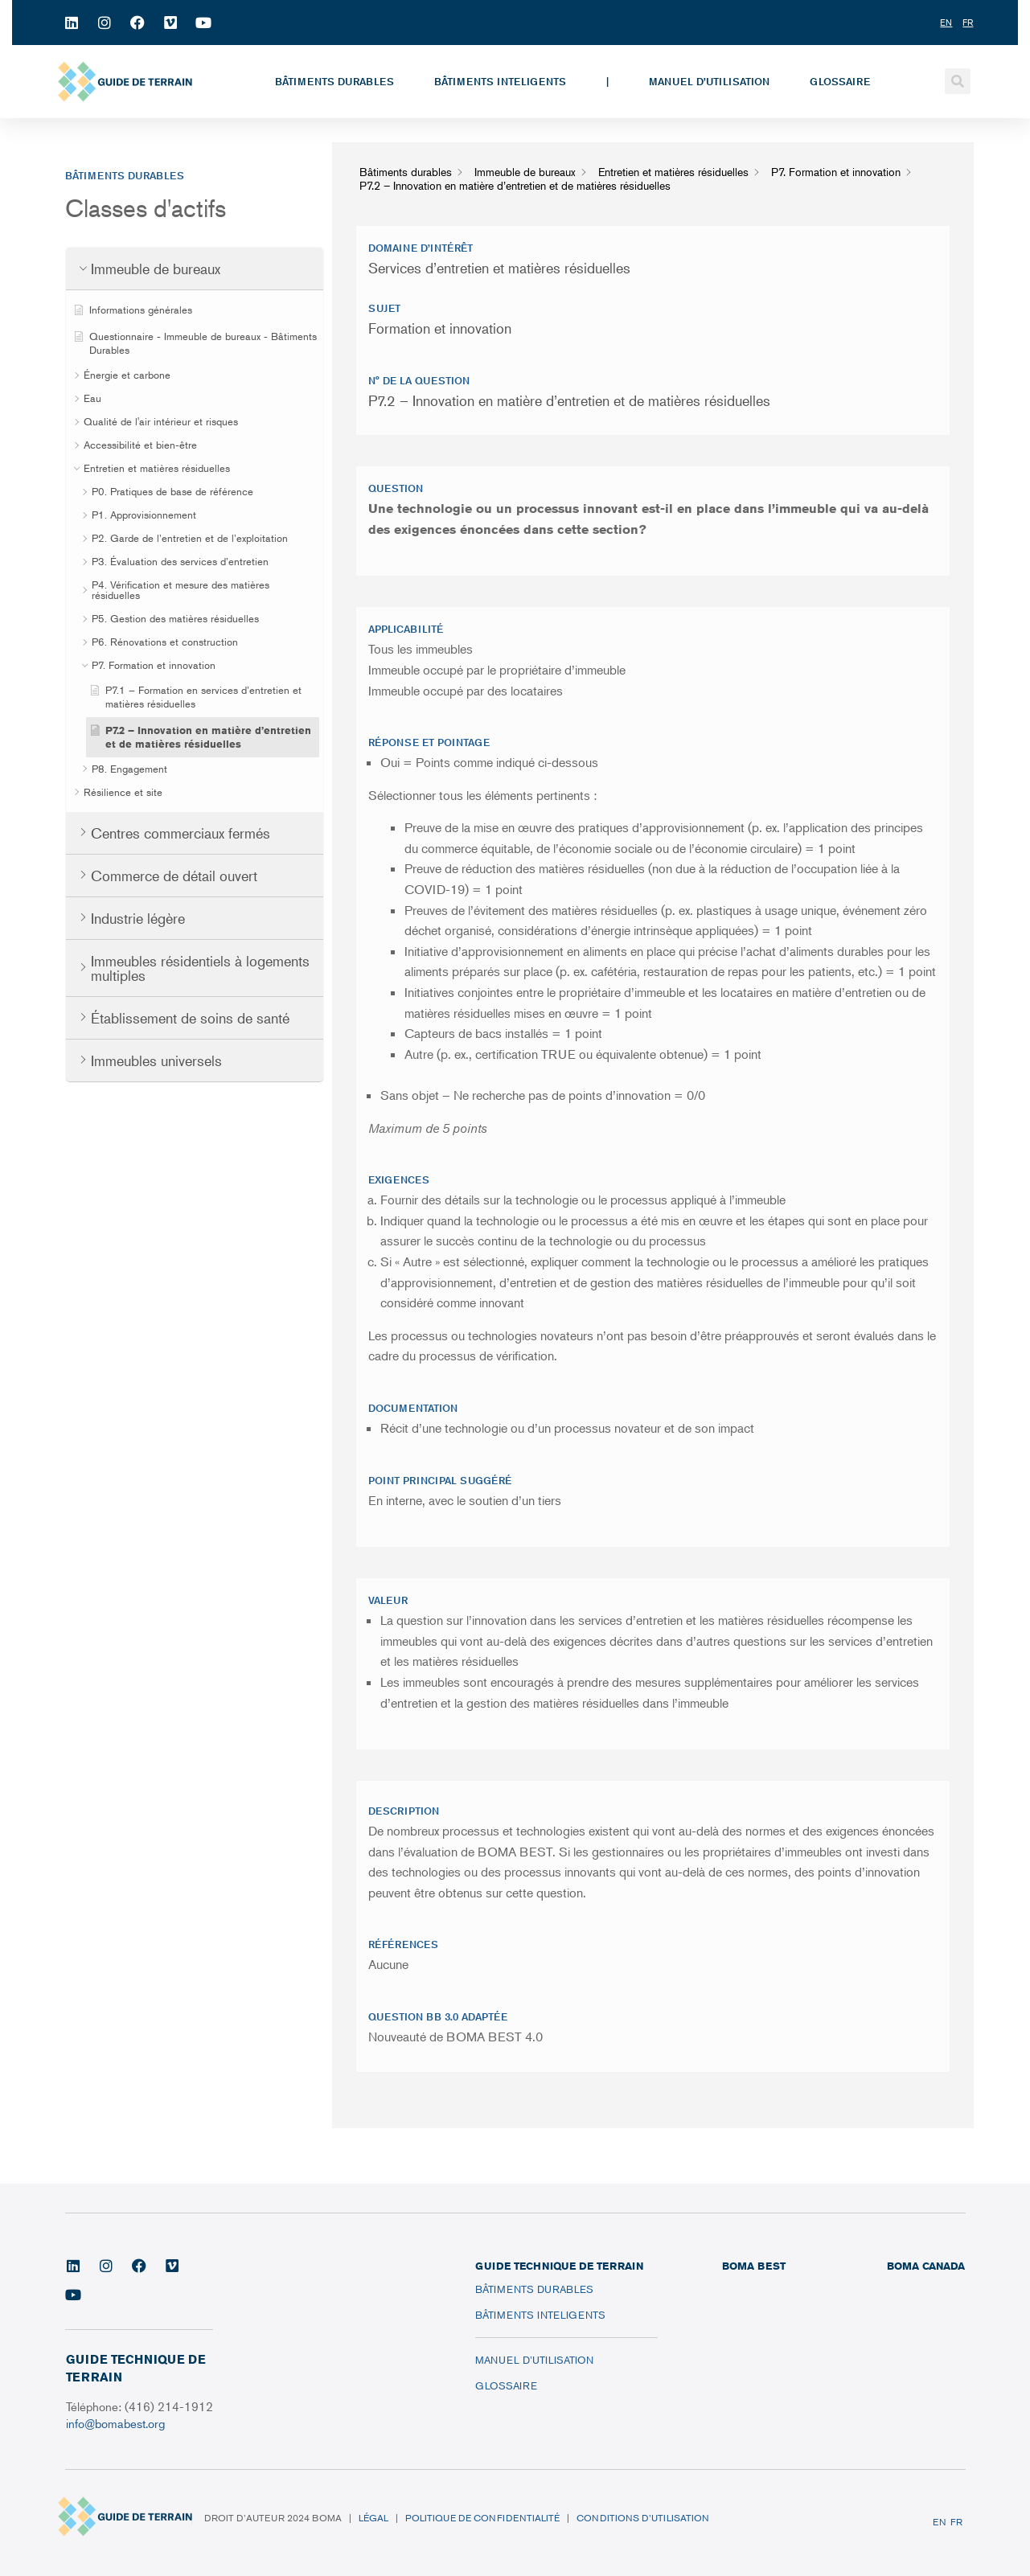  I want to click on Guide technique de terrain, so click(559, 2265).